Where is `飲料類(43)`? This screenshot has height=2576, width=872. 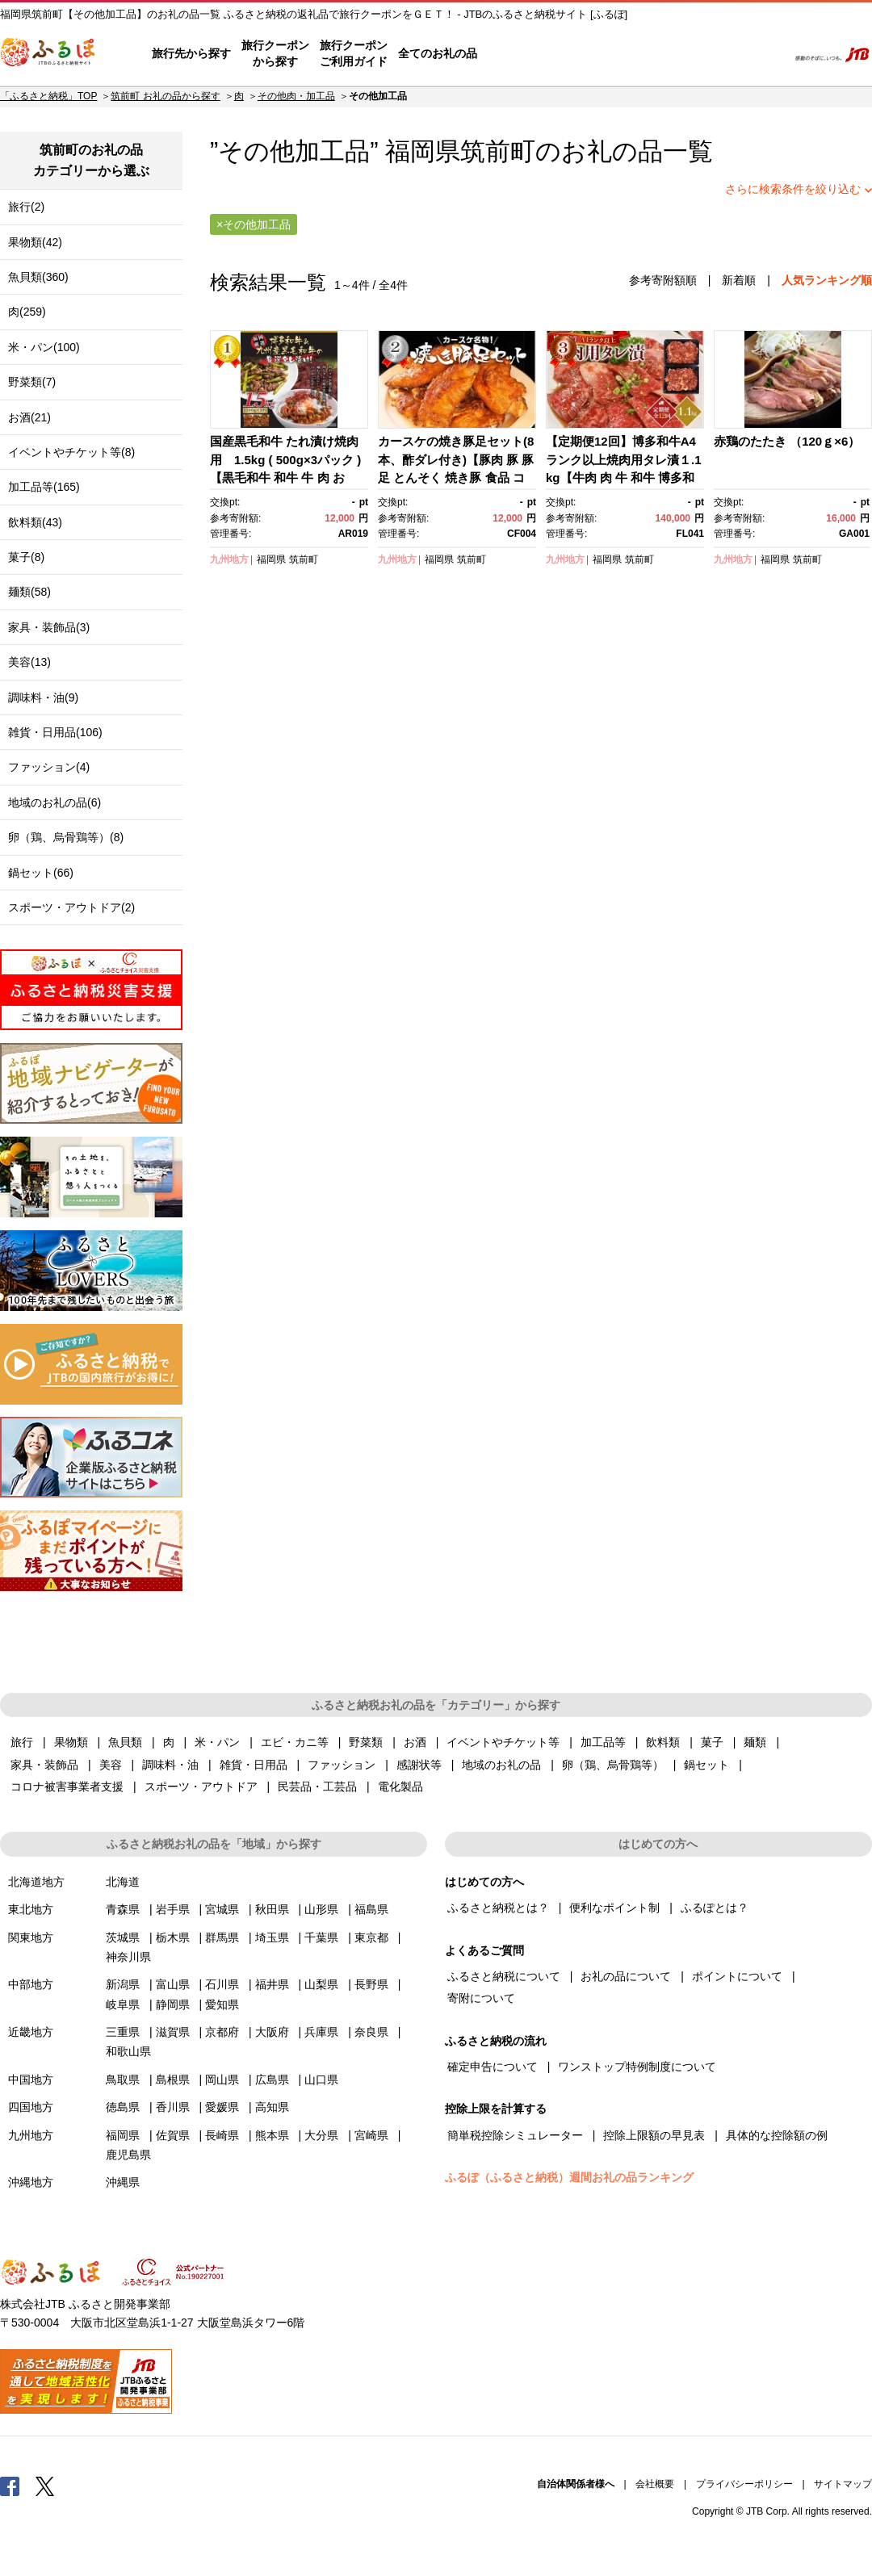
飲料類(43) is located at coordinates (35, 522).